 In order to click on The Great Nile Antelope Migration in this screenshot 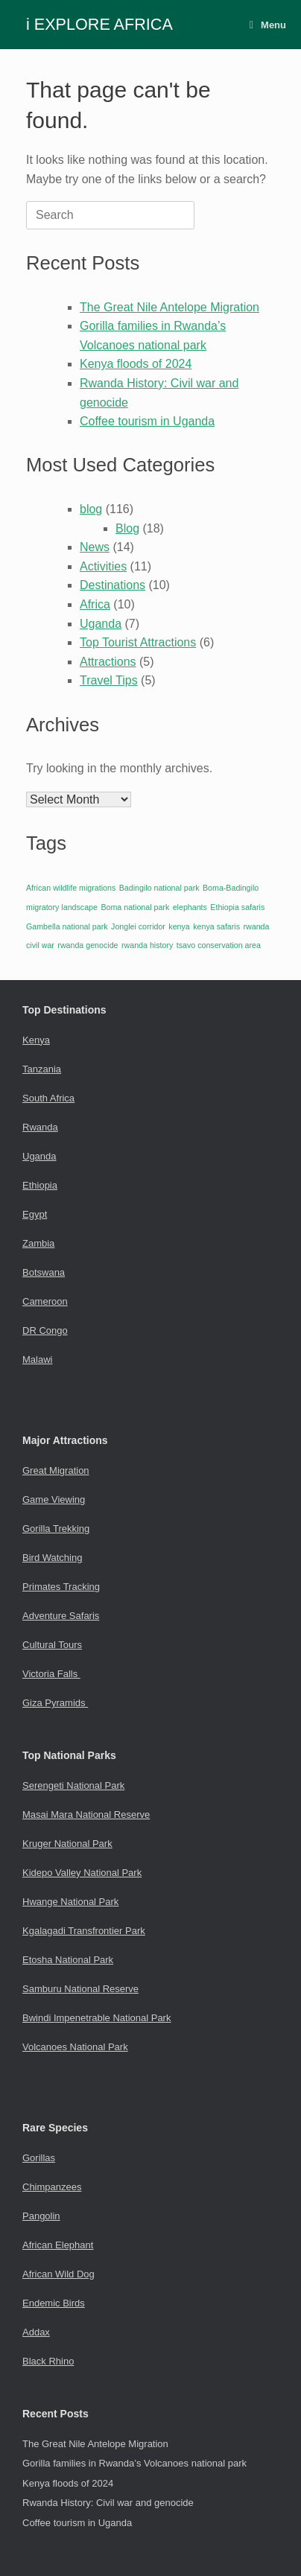, I will do `click(169, 307)`.